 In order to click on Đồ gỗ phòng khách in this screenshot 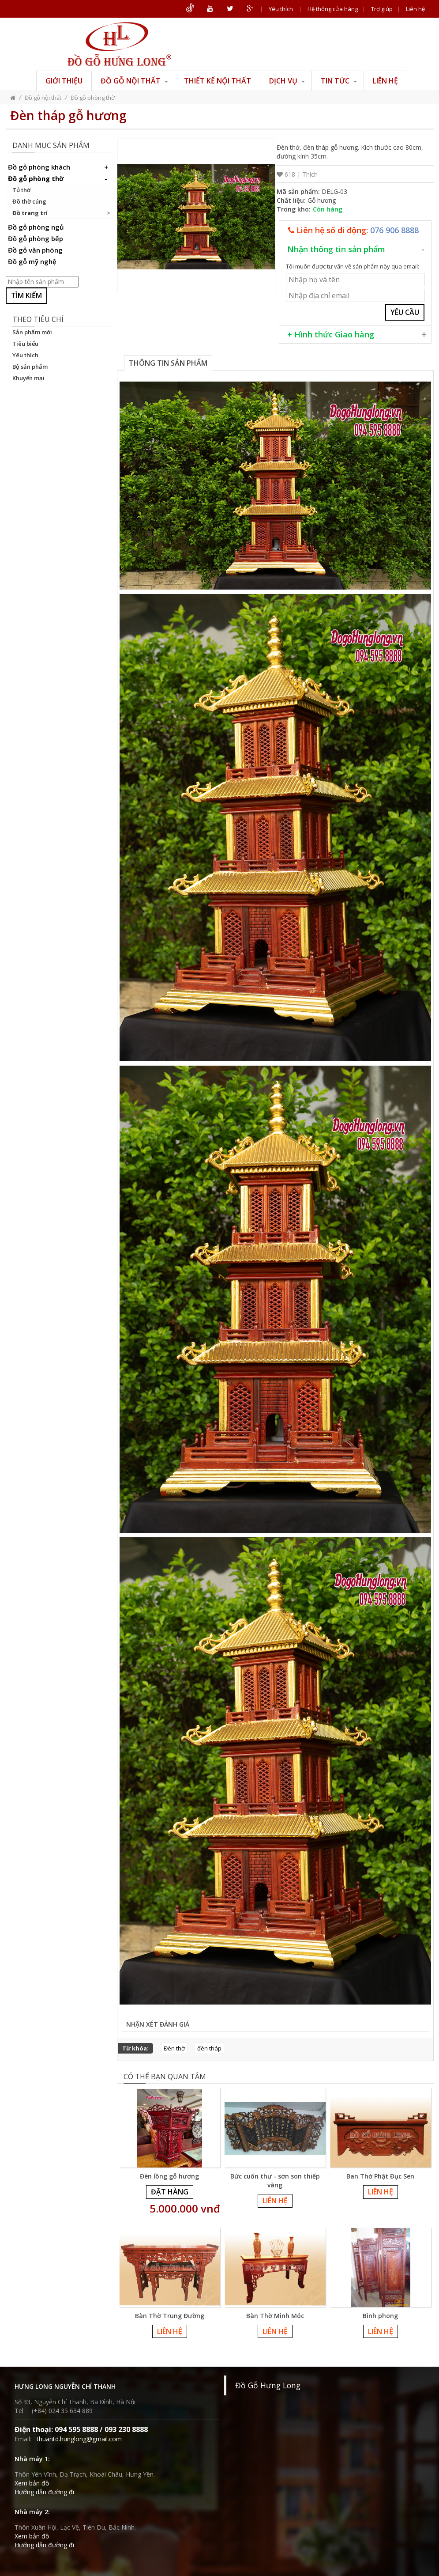, I will do `click(59, 167)`.